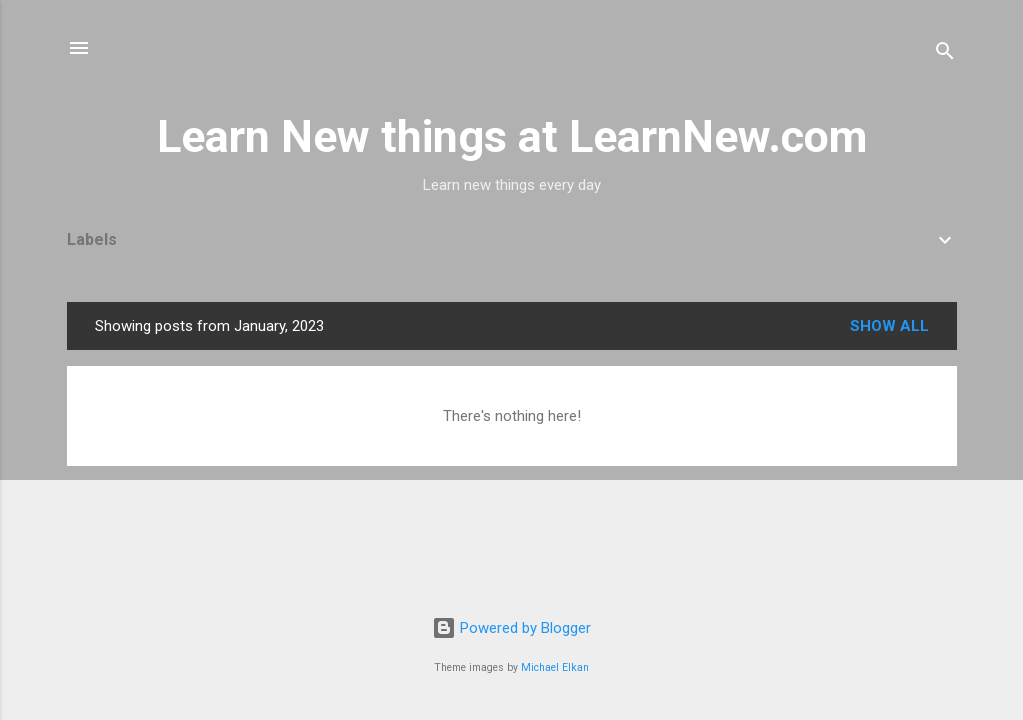 The width and height of the screenshot is (1023, 720). Describe the element at coordinates (945, 54) in the screenshot. I see `[Search]` at that location.